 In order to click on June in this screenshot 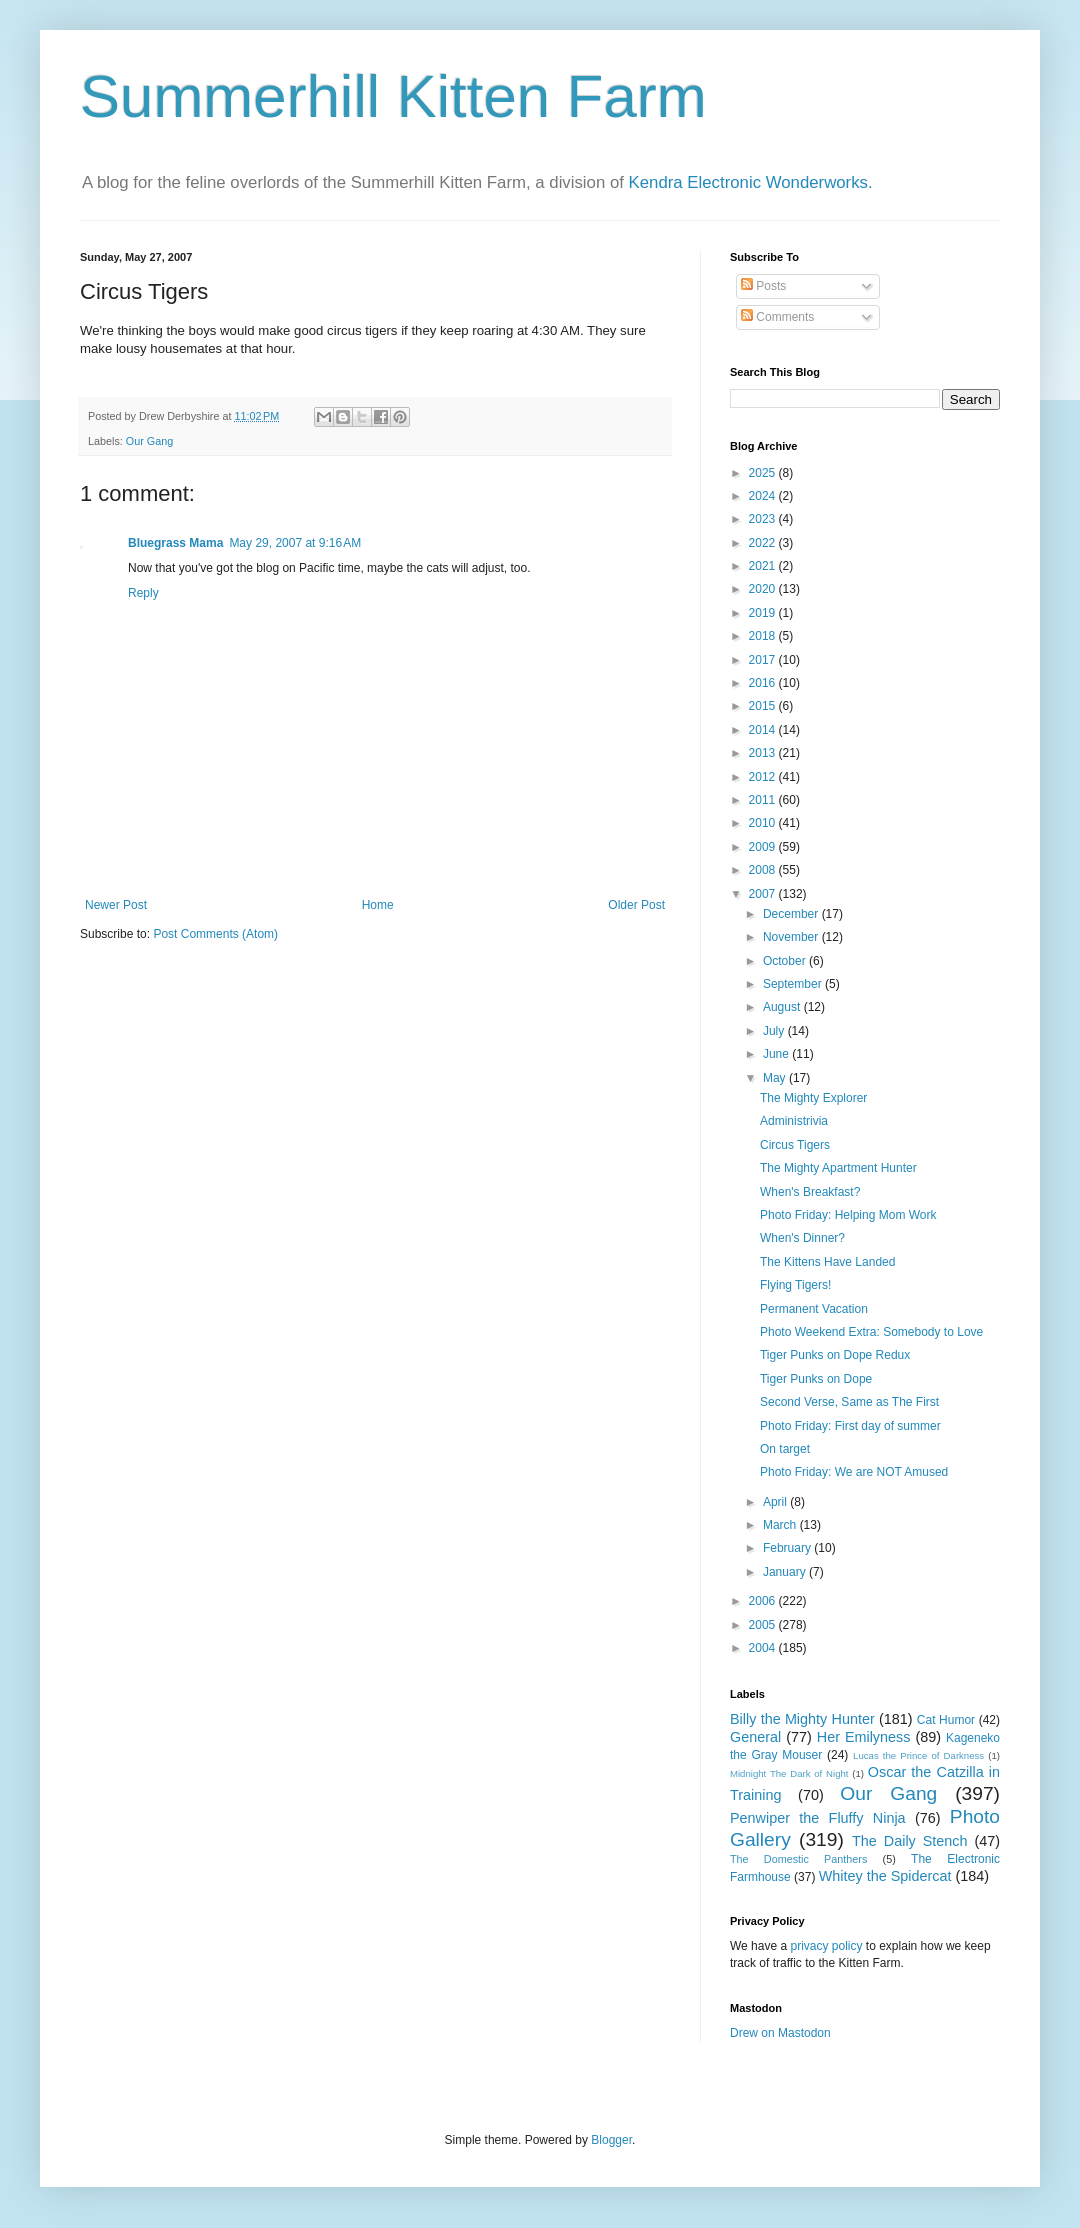, I will do `click(777, 1054)`.